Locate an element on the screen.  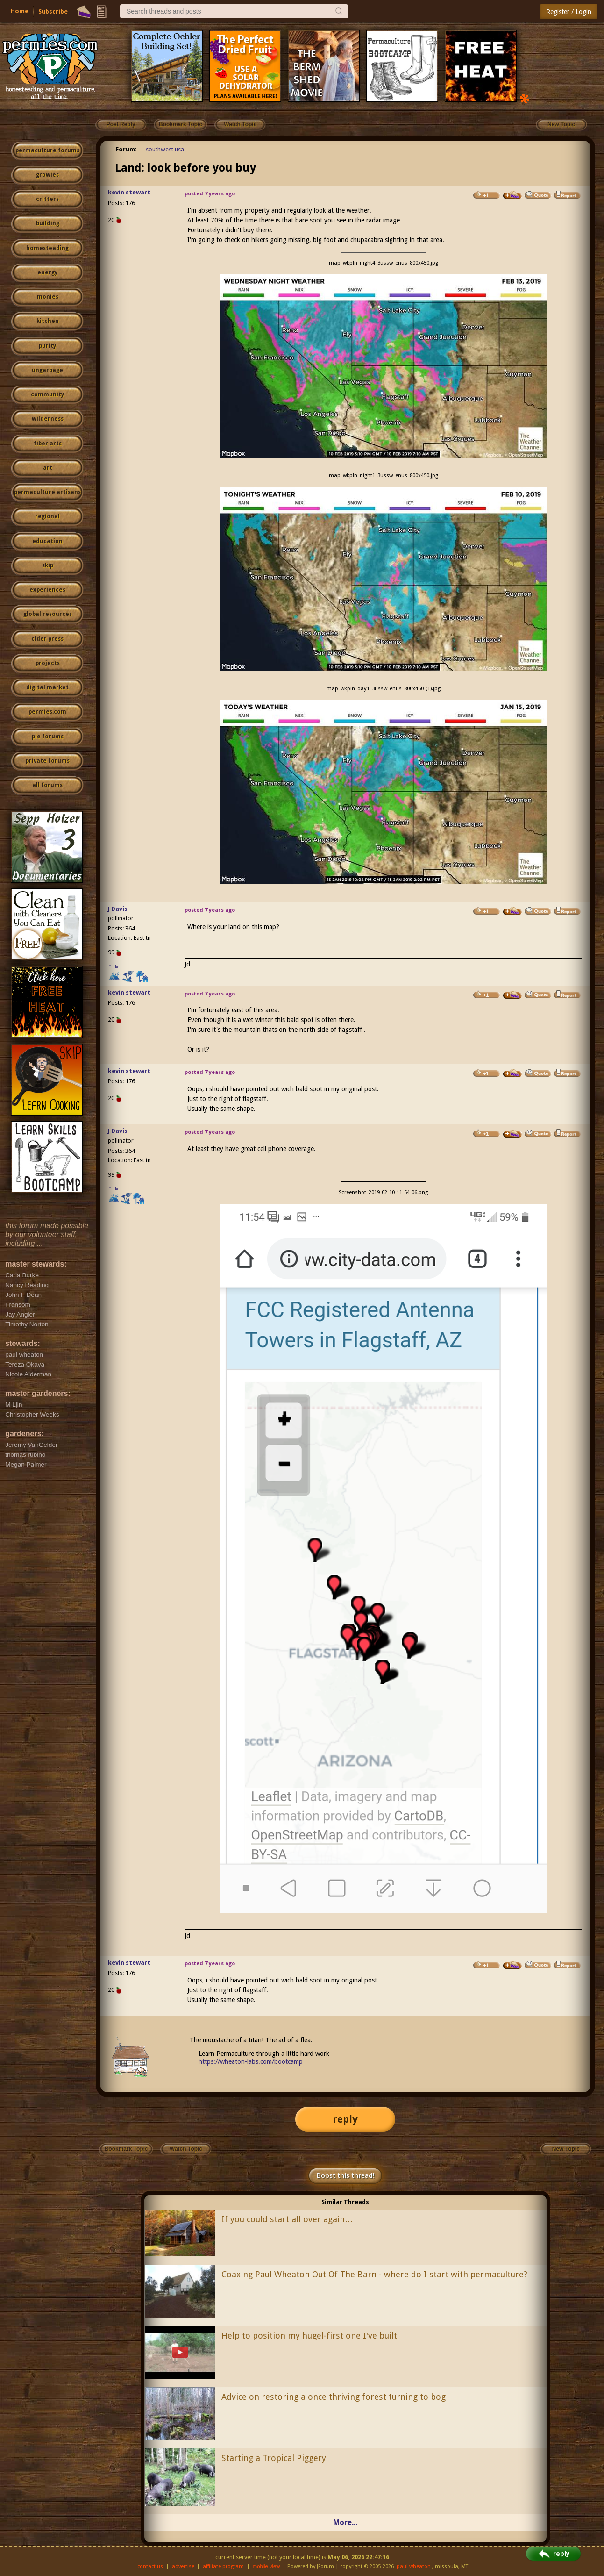
paul wheaton is located at coordinates (414, 2566).